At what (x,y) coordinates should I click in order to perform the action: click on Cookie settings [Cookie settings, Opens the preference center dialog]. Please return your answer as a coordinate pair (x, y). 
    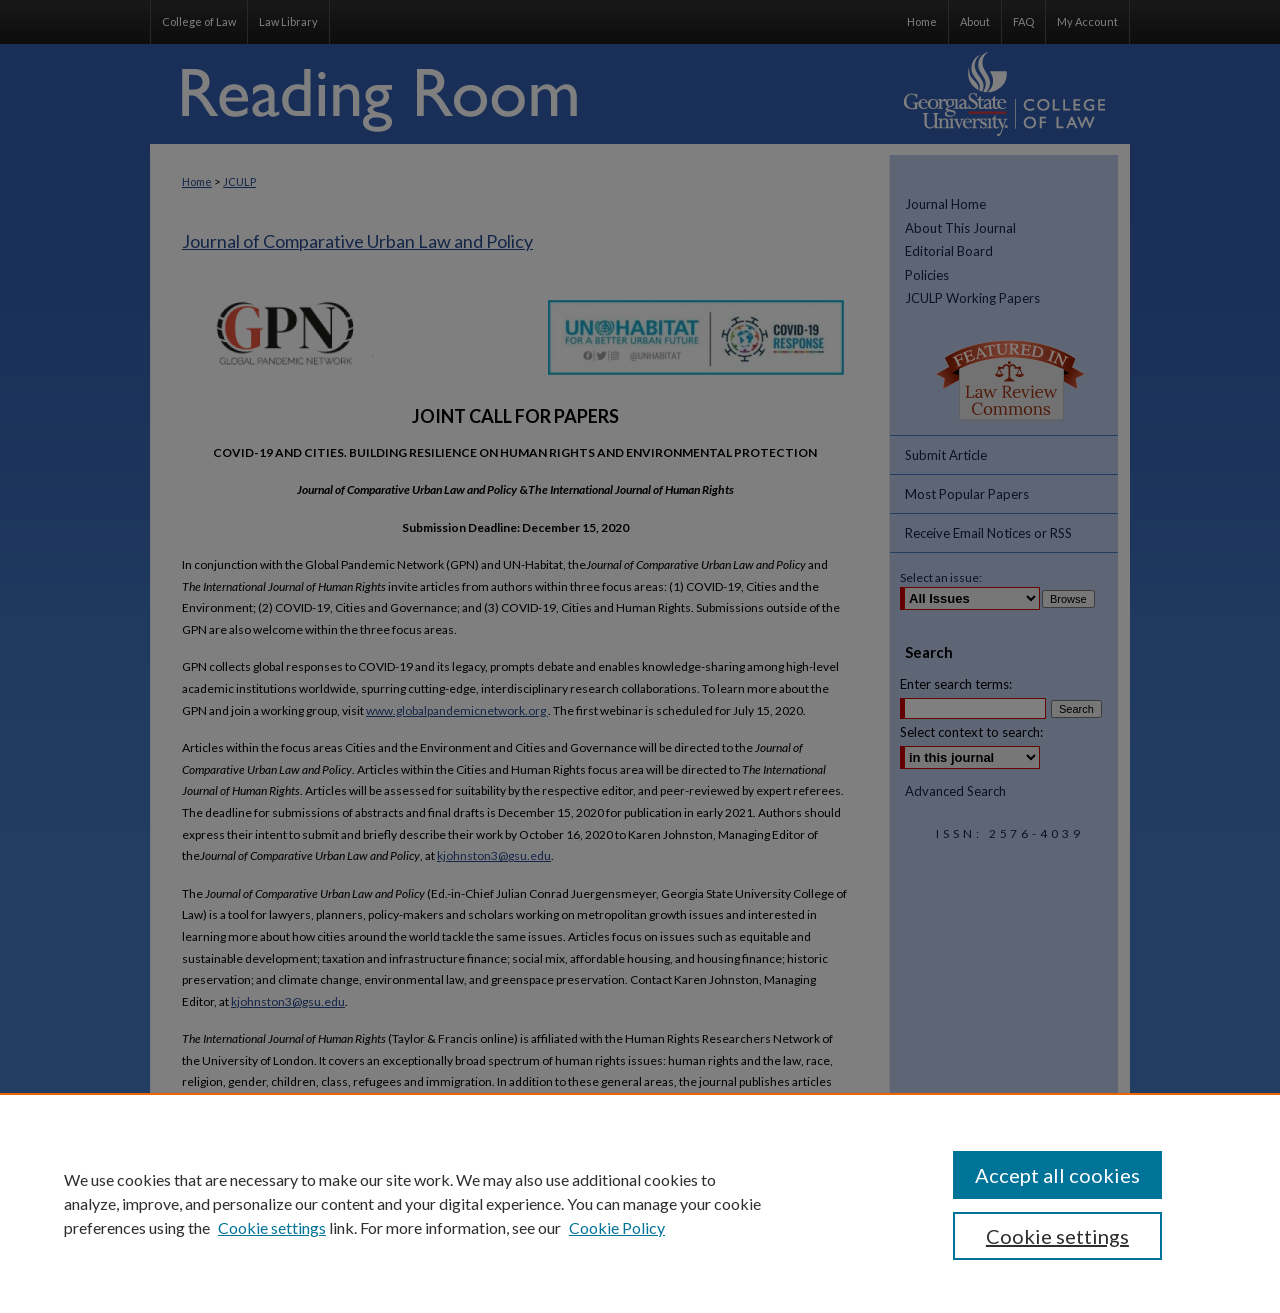
    Looking at the image, I should click on (1057, 1236).